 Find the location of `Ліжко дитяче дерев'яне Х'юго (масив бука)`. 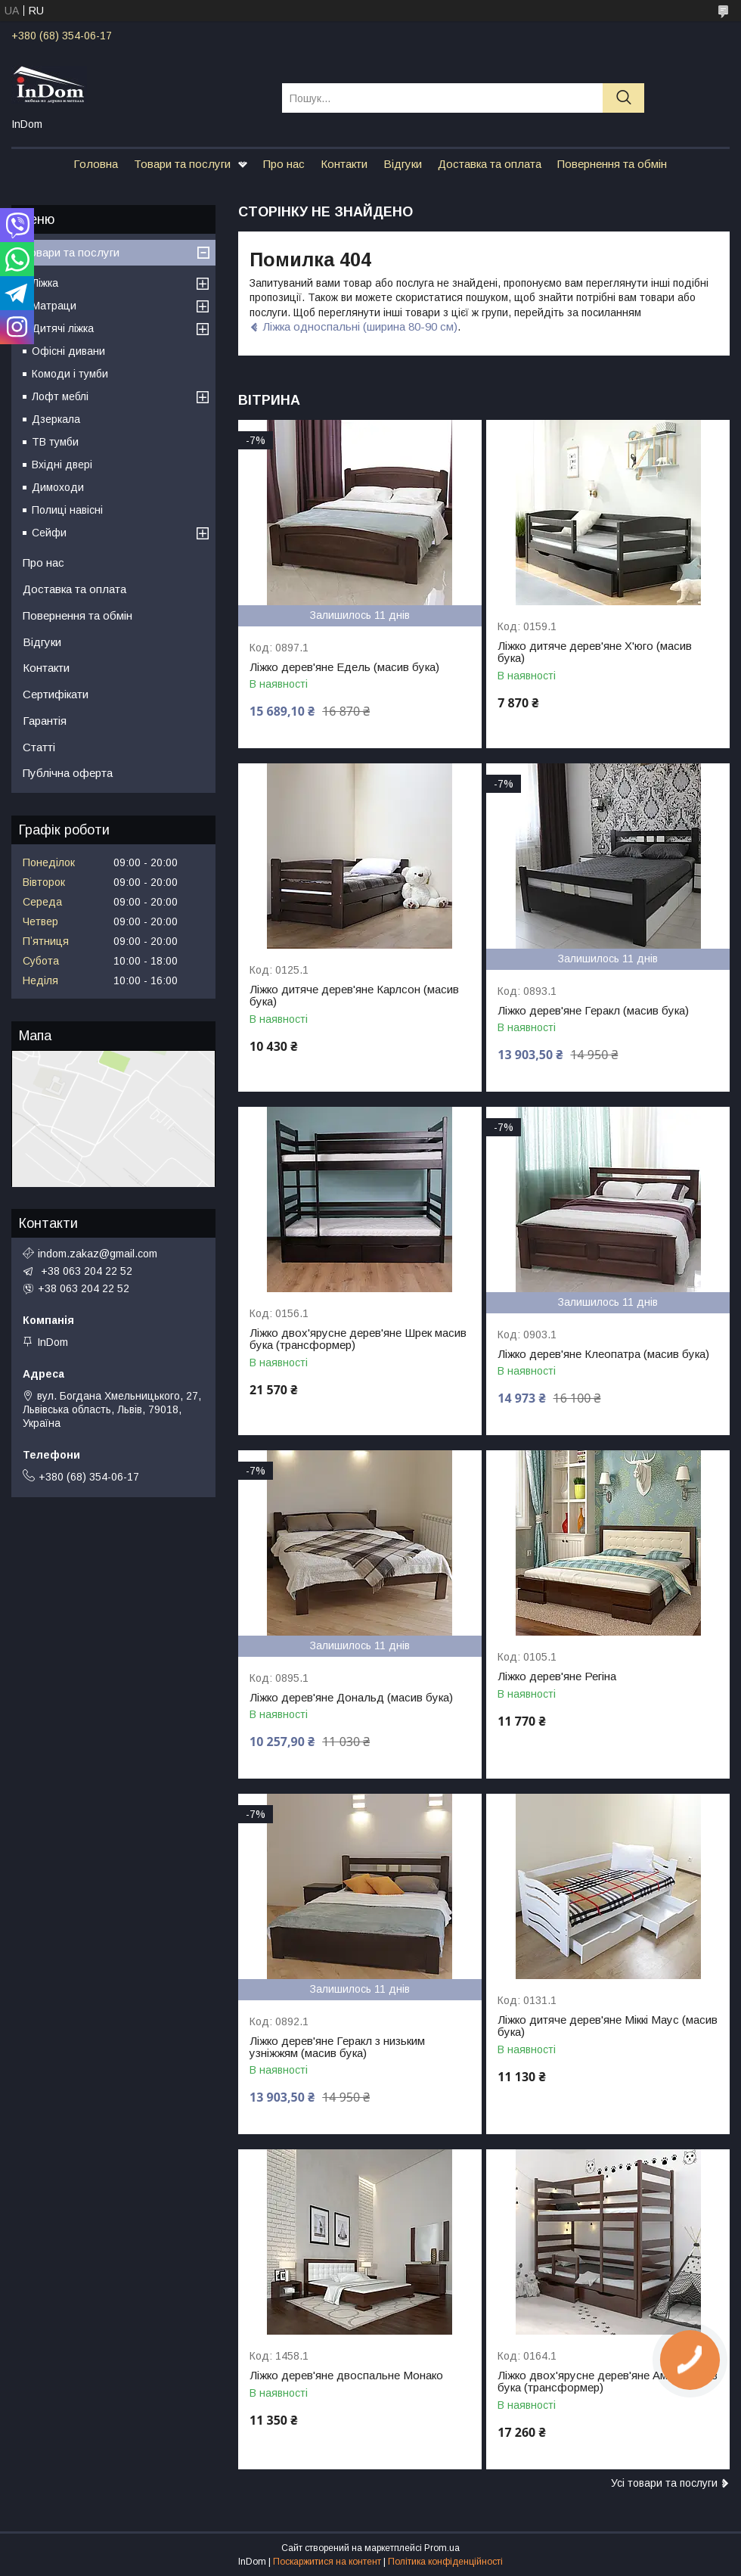

Ліжко дитяче дерев'яне Х'юго (масив бука) is located at coordinates (595, 652).